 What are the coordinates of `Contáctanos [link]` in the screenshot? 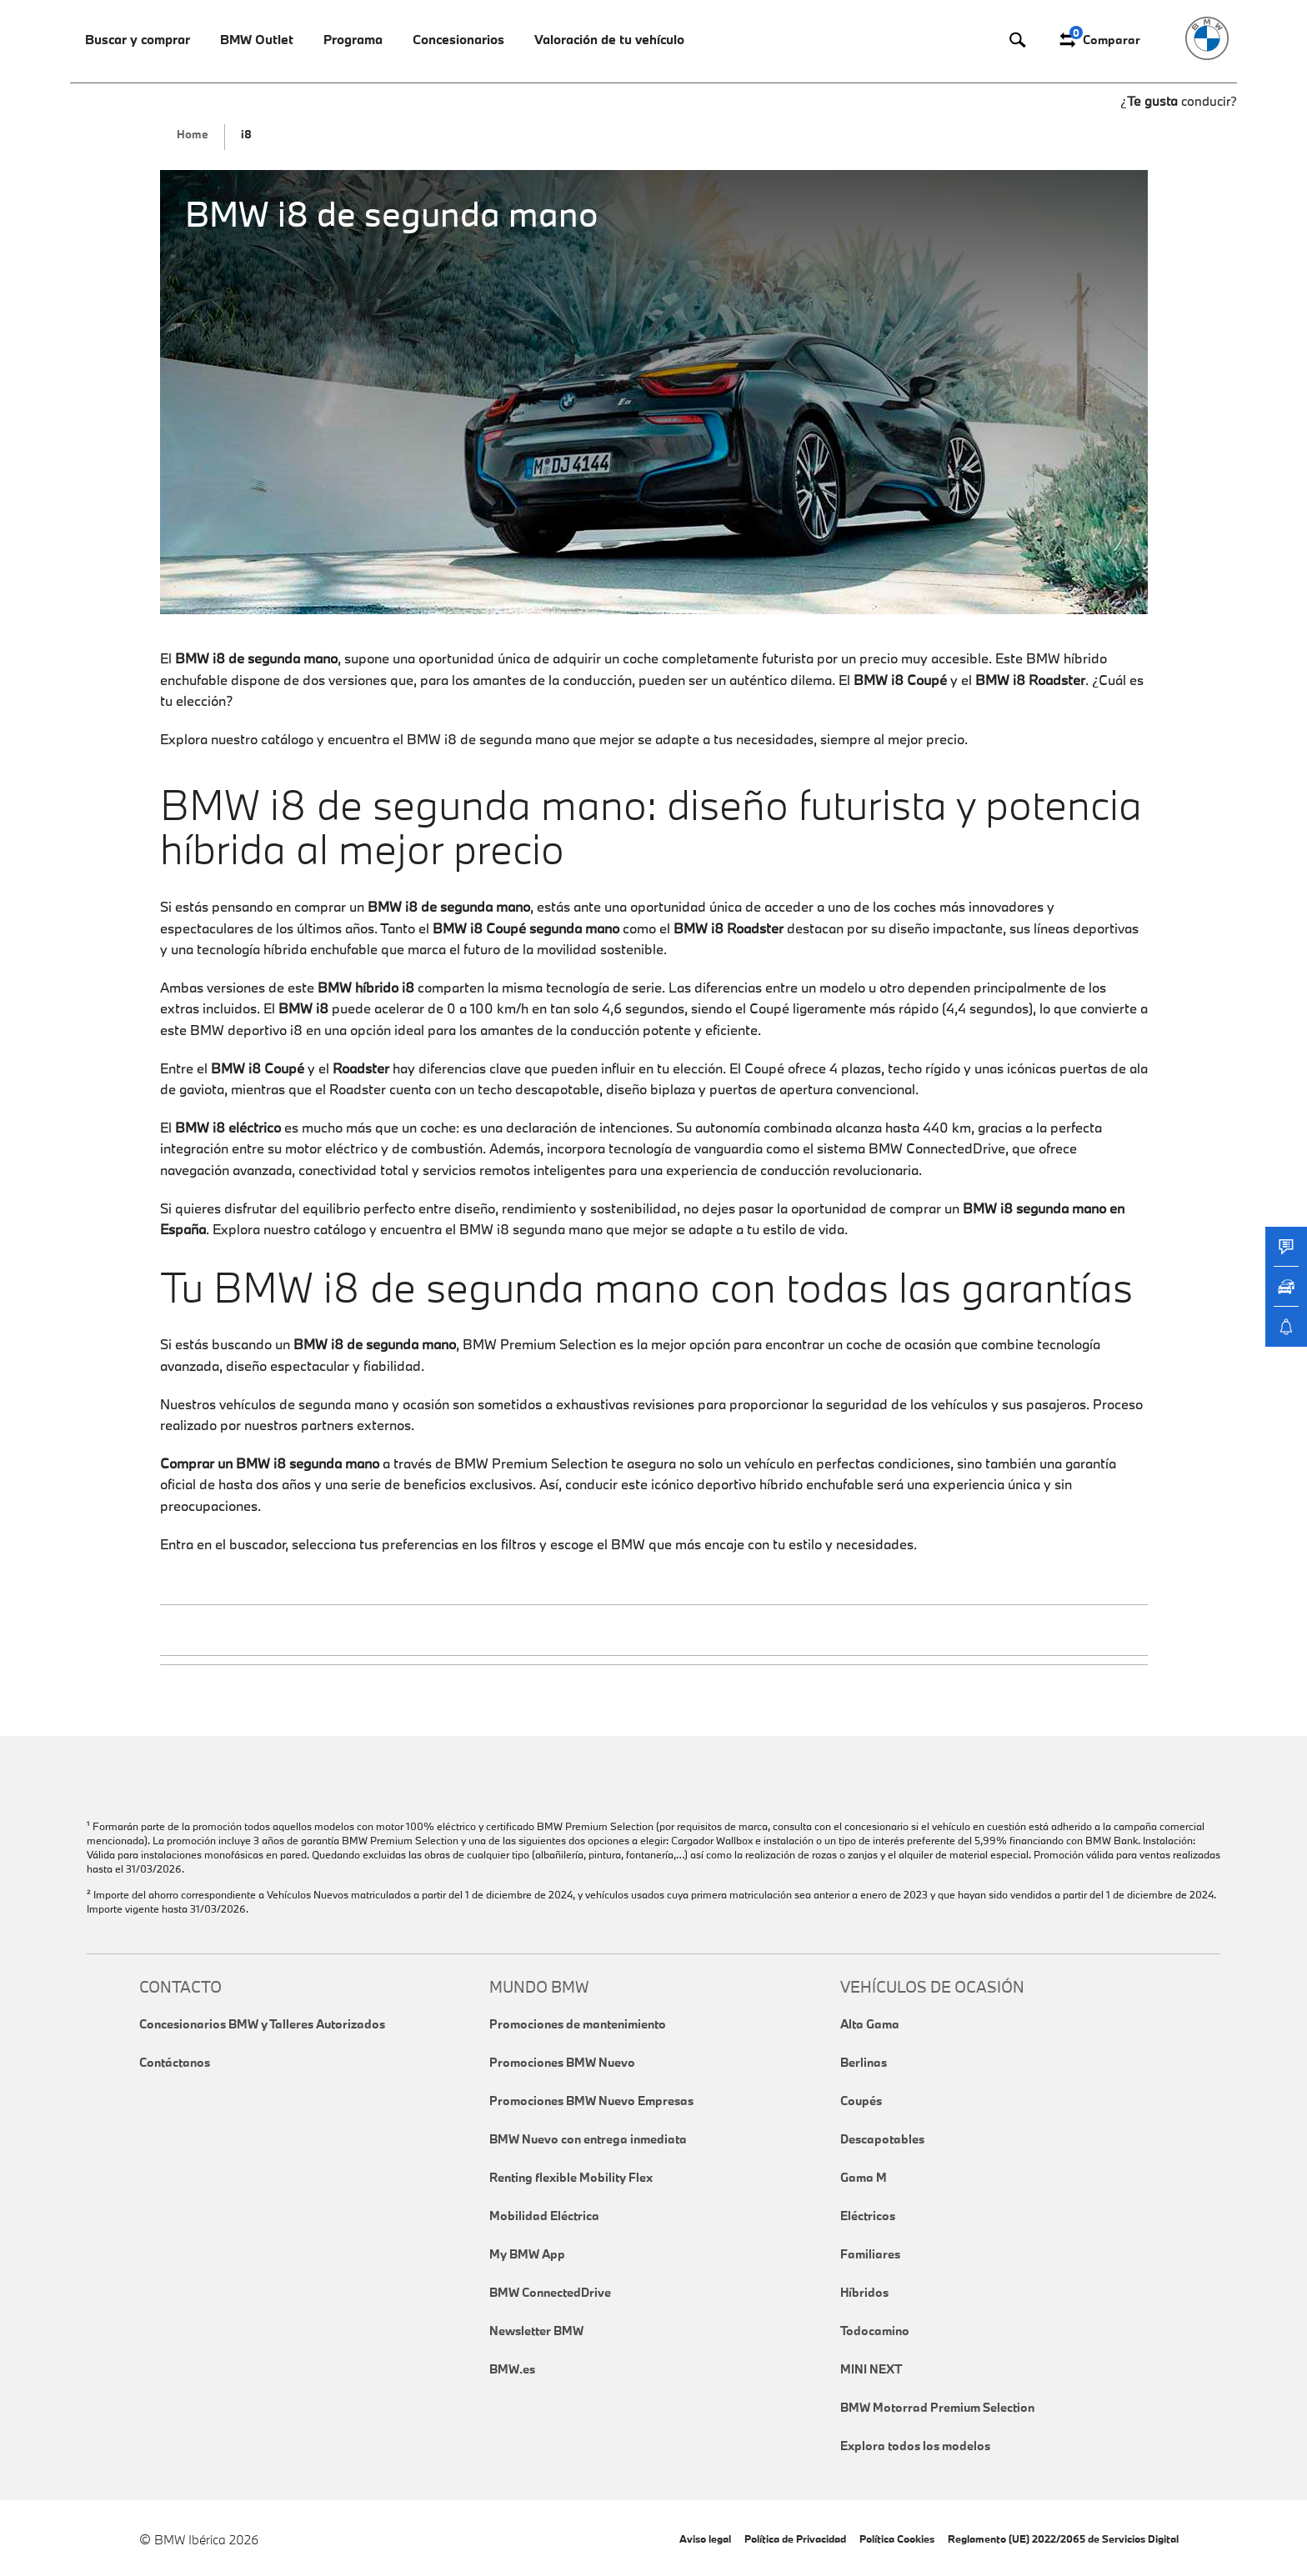 It's located at (174, 2062).